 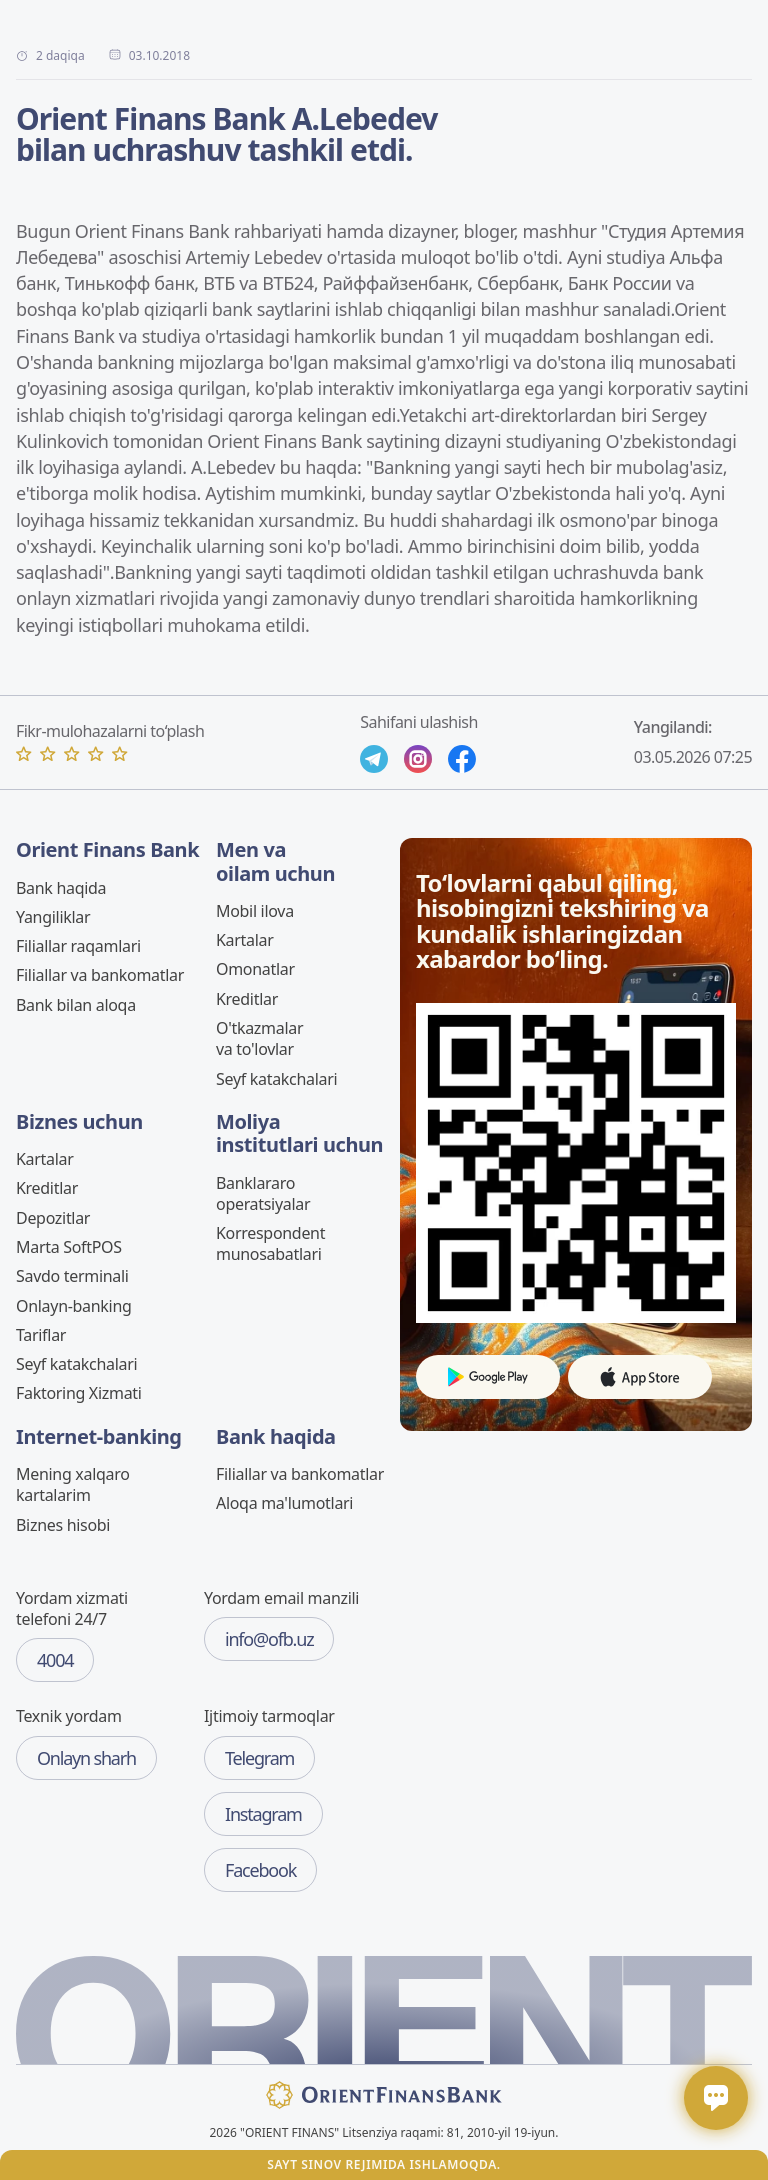 I want to click on Biznes hisobi, so click(x=63, y=1525).